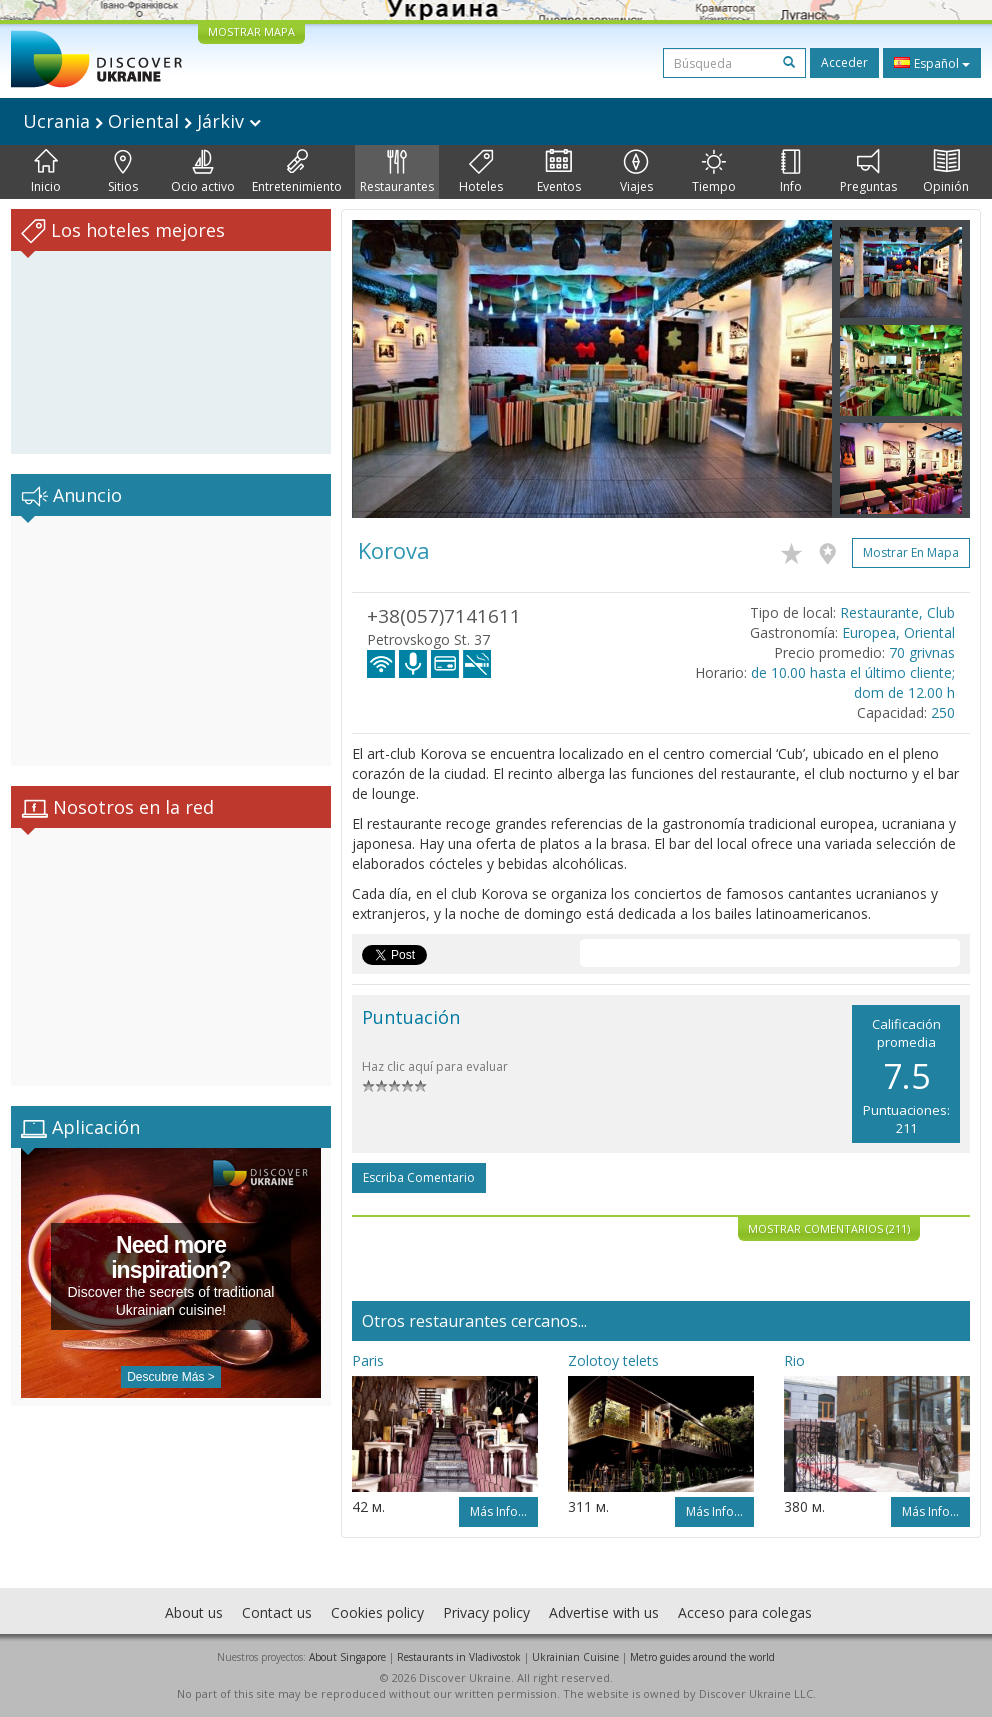 The image size is (992, 1717). Describe the element at coordinates (297, 172) in the screenshot. I see `Entretenimiento` at that location.